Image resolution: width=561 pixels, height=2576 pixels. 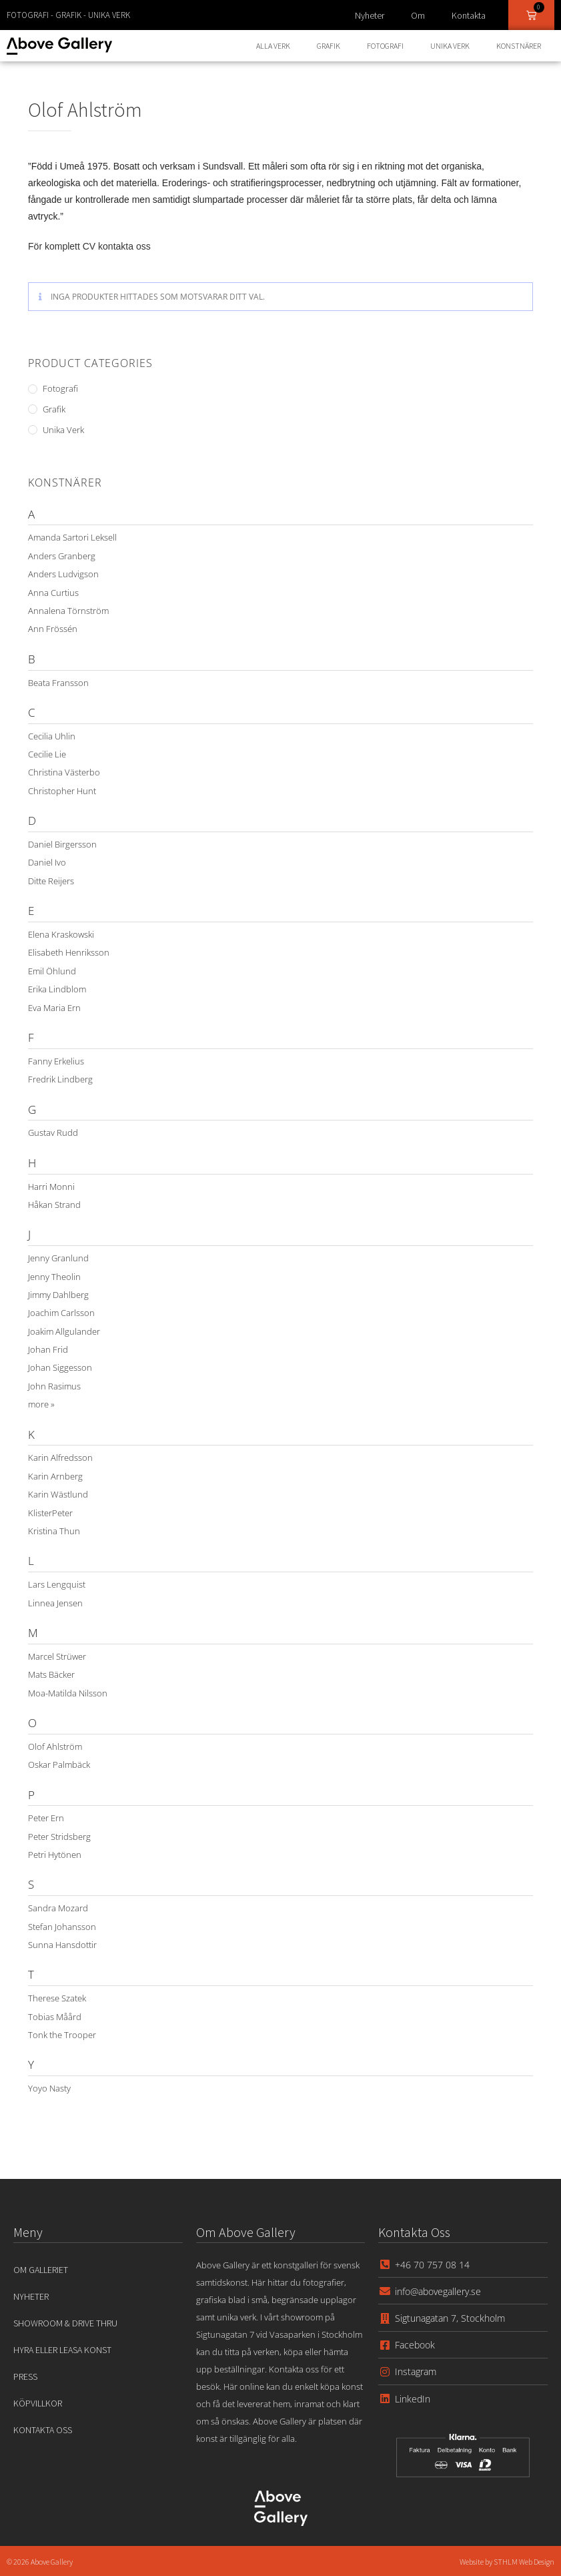 What do you see at coordinates (57, 1998) in the screenshot?
I see `Therese Szatek` at bounding box center [57, 1998].